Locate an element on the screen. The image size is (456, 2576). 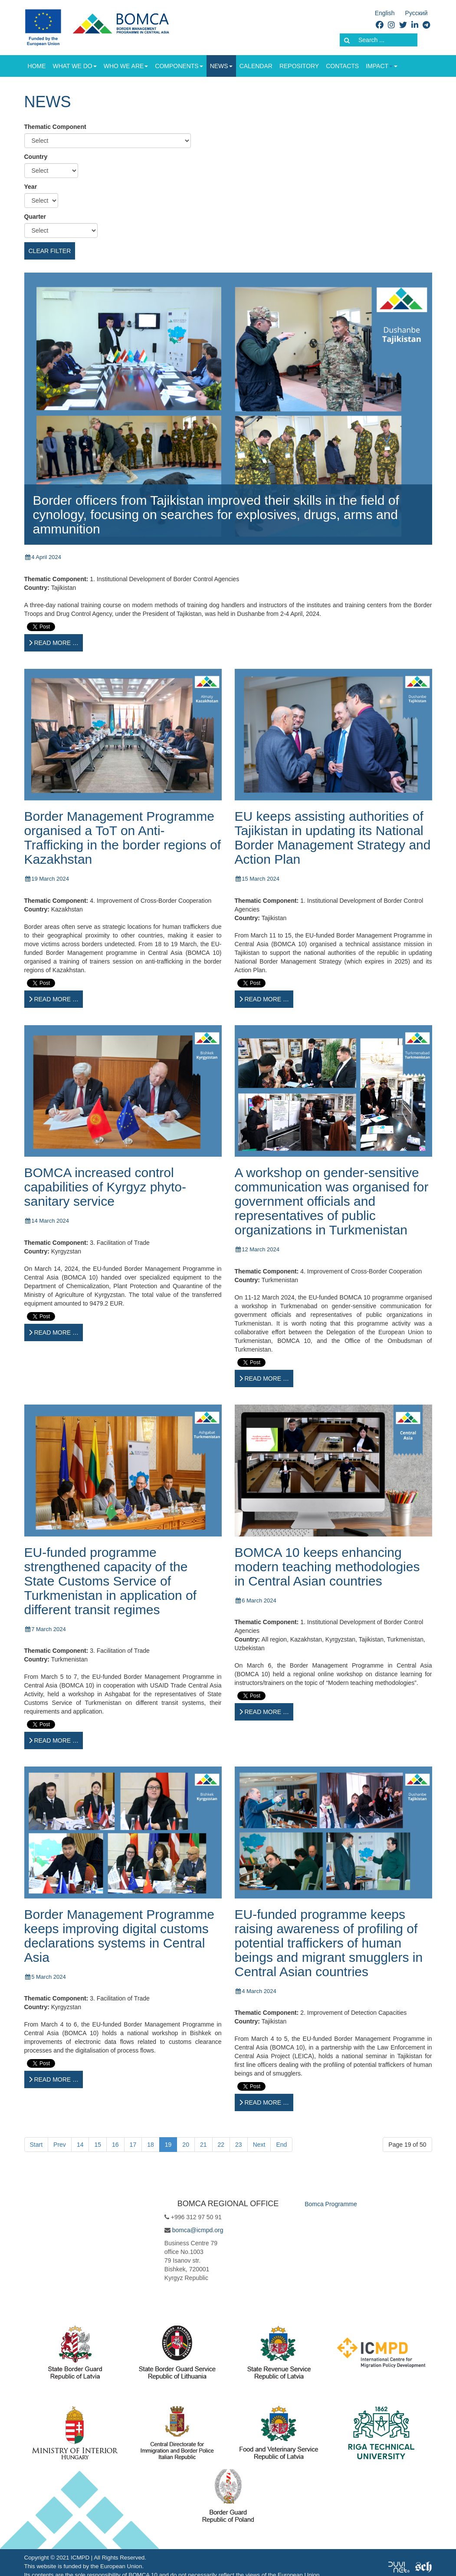
Start is located at coordinates (36, 2144).